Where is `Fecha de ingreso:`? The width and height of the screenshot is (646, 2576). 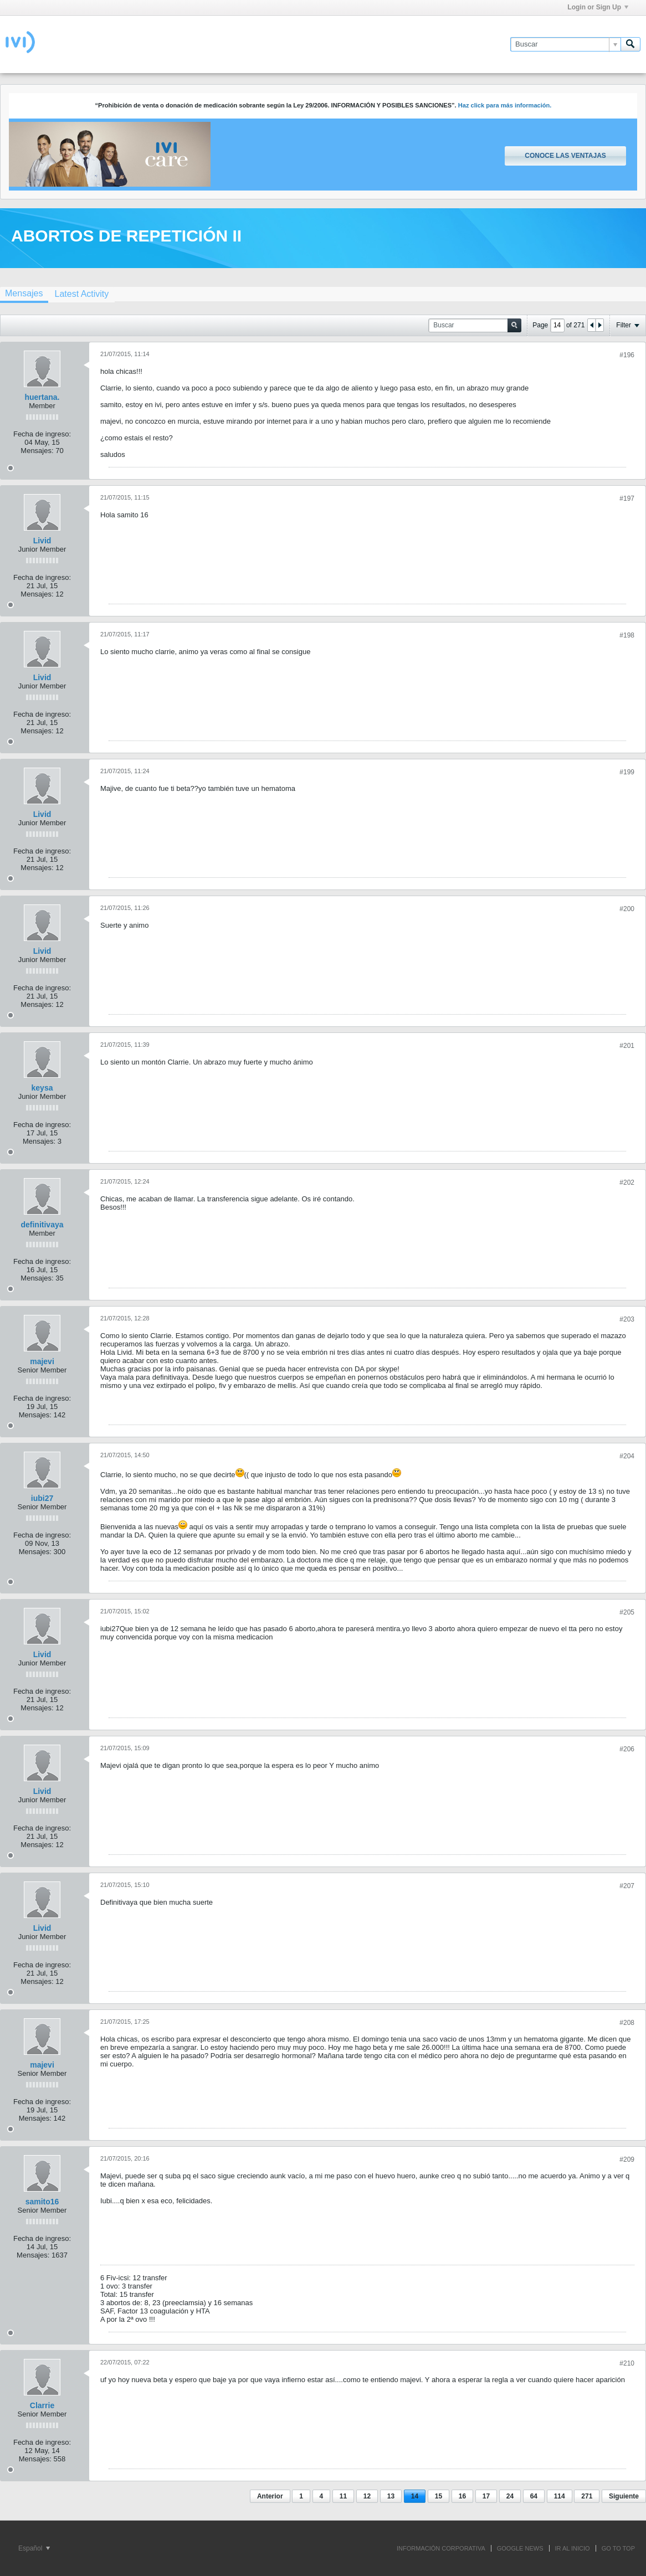 Fecha de ingreso: is located at coordinates (42, 434).